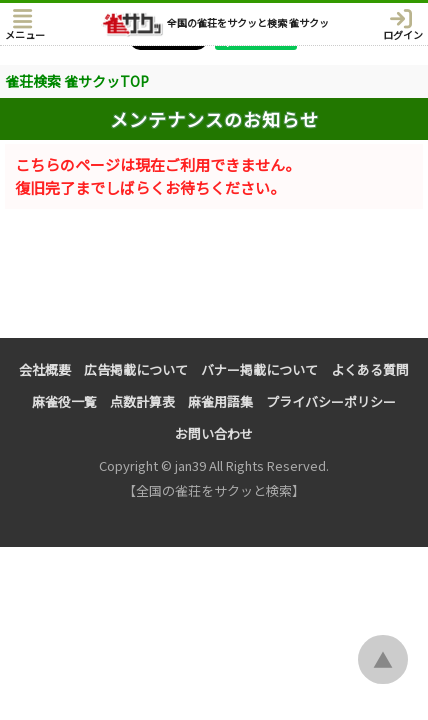 The height and width of the screenshot is (720, 428). I want to click on 広告掲載について, so click(136, 369).